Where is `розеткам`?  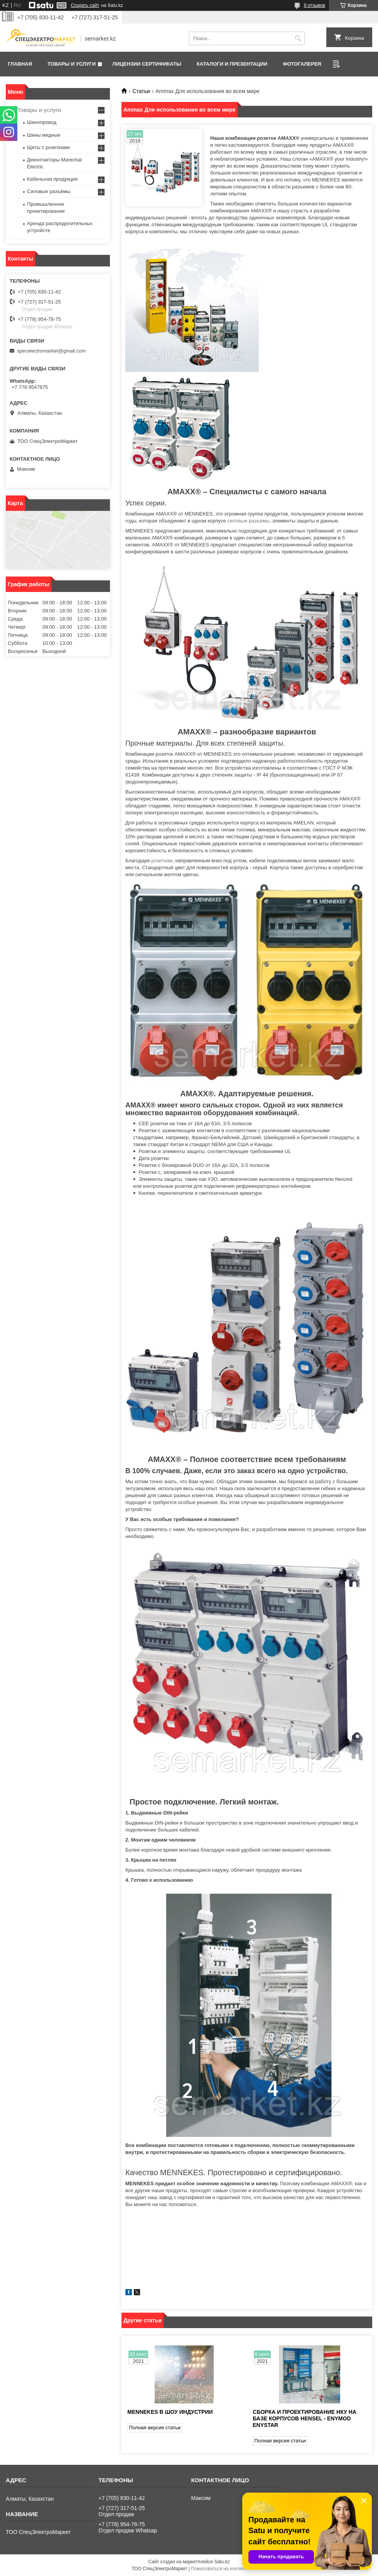 розеткам is located at coordinates (161, 860).